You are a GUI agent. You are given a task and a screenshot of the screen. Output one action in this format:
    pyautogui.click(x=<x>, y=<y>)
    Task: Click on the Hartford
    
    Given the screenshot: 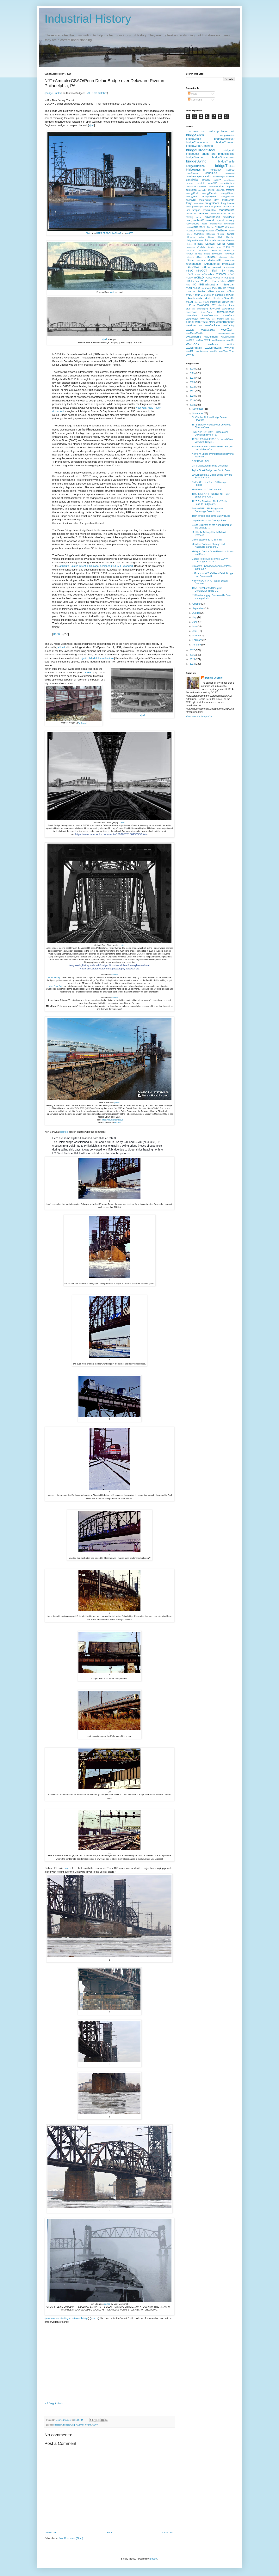 What is the action you would take?
    pyautogui.click(x=59, y=411)
    